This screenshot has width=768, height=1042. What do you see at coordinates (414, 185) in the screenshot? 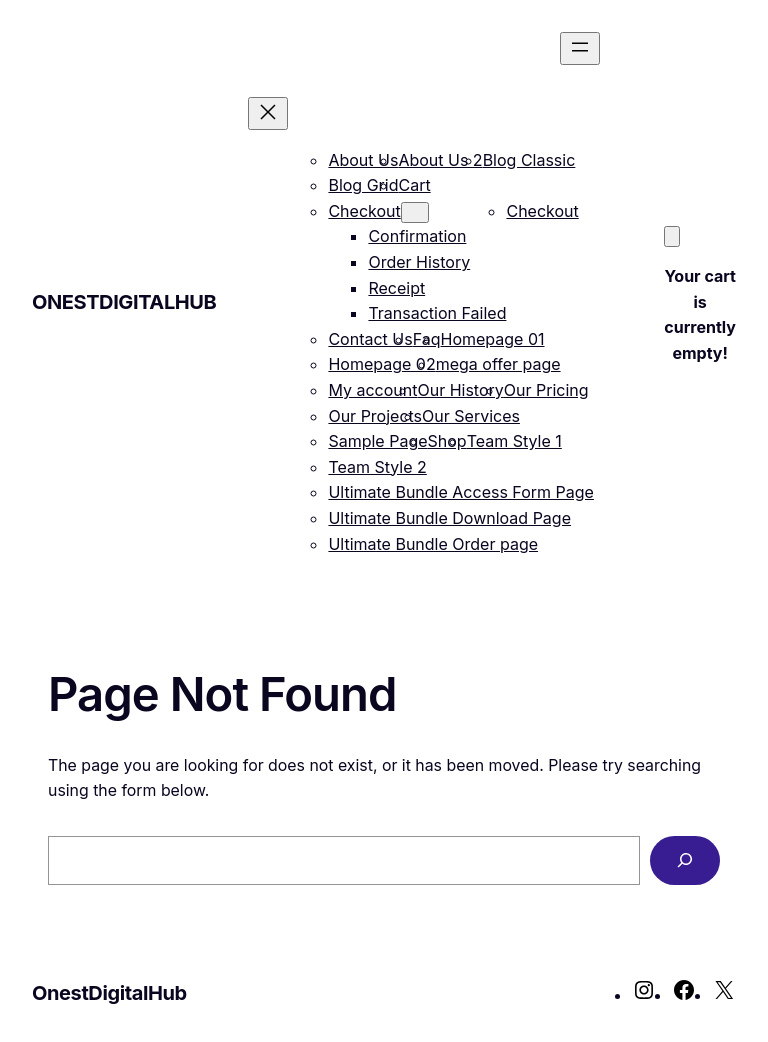
I see `Cart` at bounding box center [414, 185].